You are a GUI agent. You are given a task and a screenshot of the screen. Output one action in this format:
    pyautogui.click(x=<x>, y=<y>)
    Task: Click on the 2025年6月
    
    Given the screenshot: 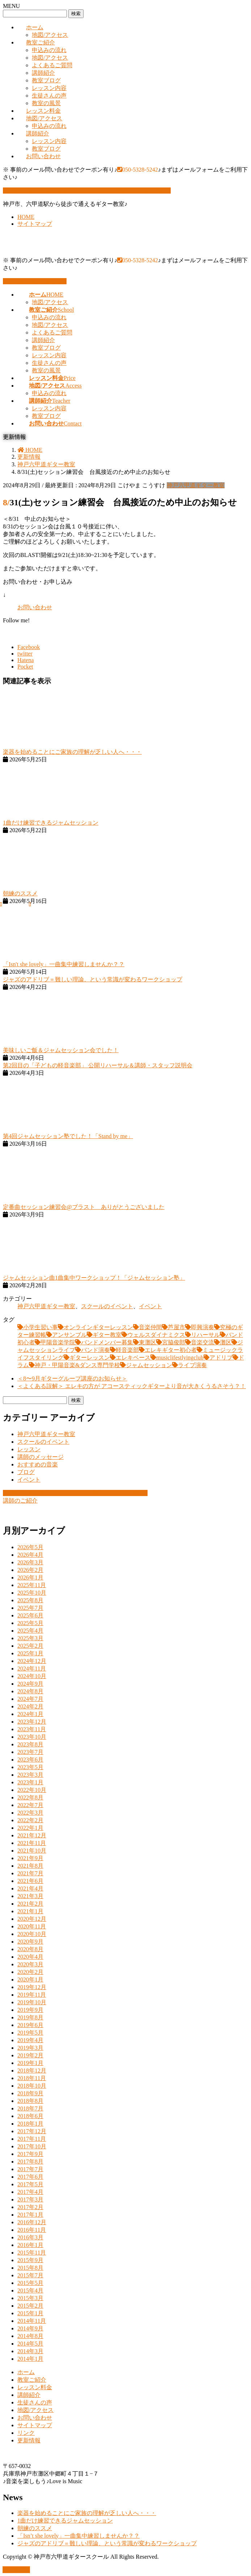 What is the action you would take?
    pyautogui.click(x=30, y=1615)
    